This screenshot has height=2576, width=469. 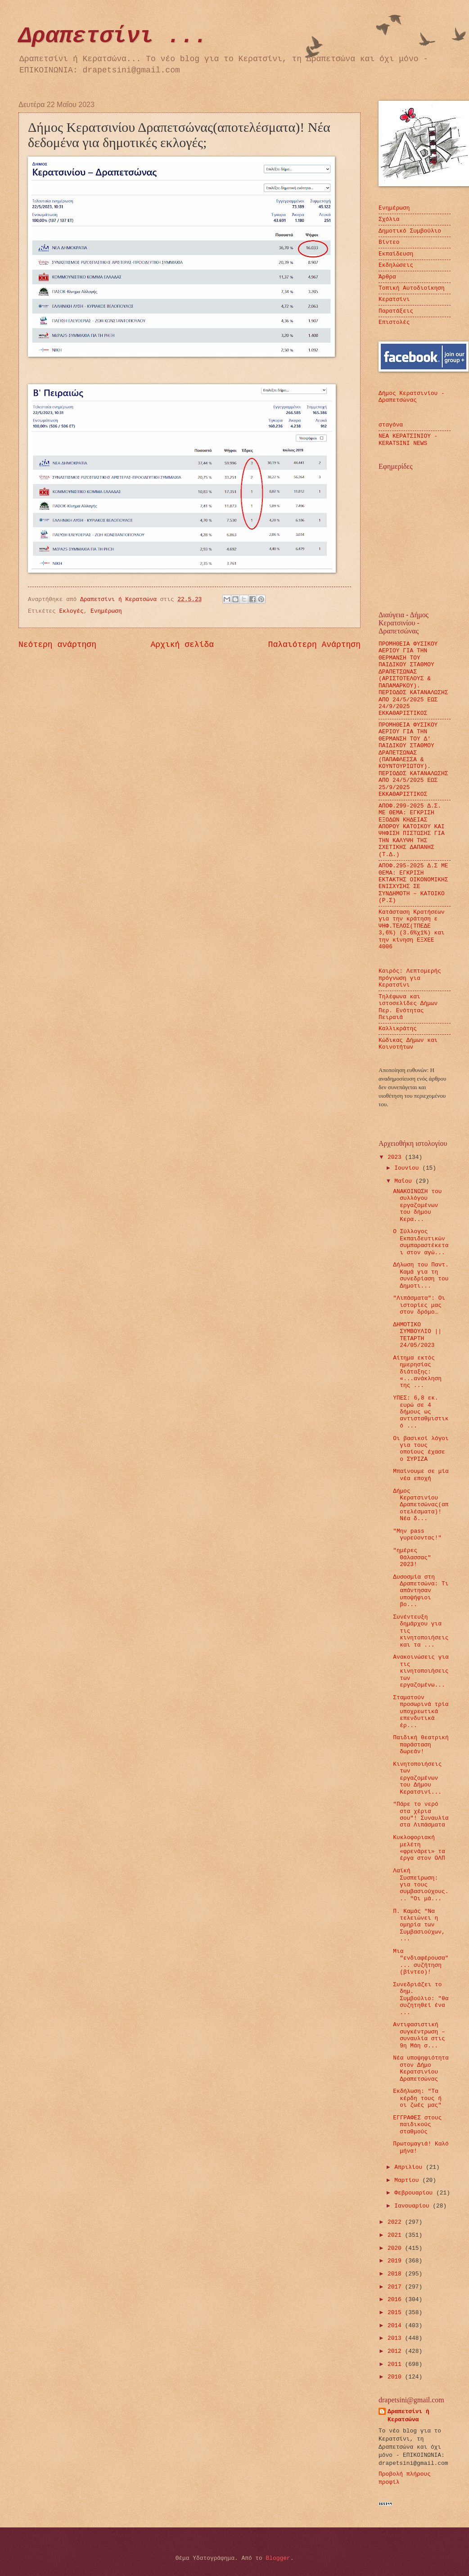 I want to click on Παρατάξεις, so click(x=396, y=311).